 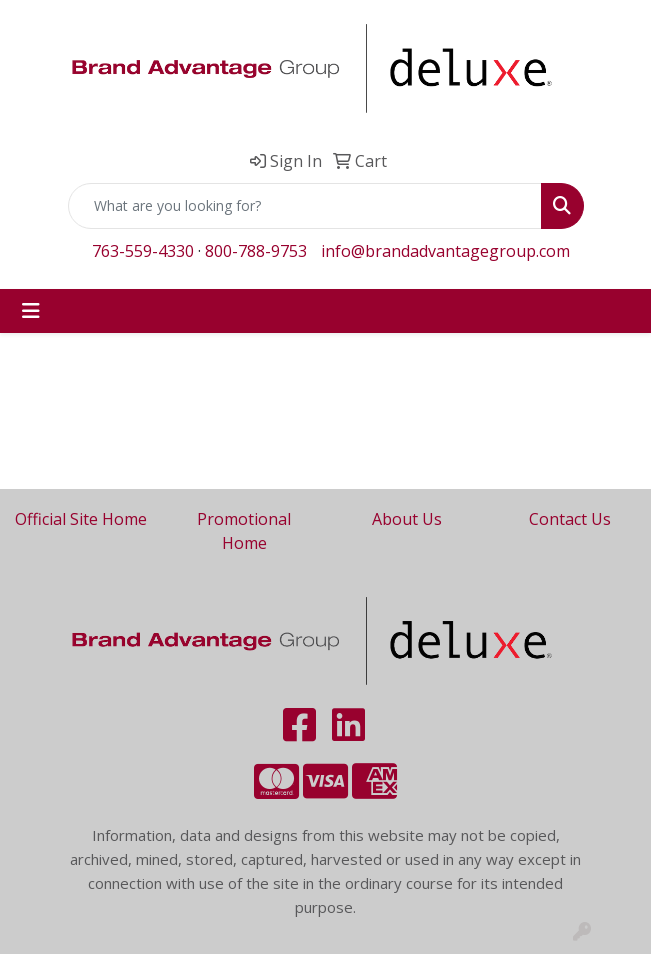 I want to click on [Quick Search], so click(x=305, y=206).